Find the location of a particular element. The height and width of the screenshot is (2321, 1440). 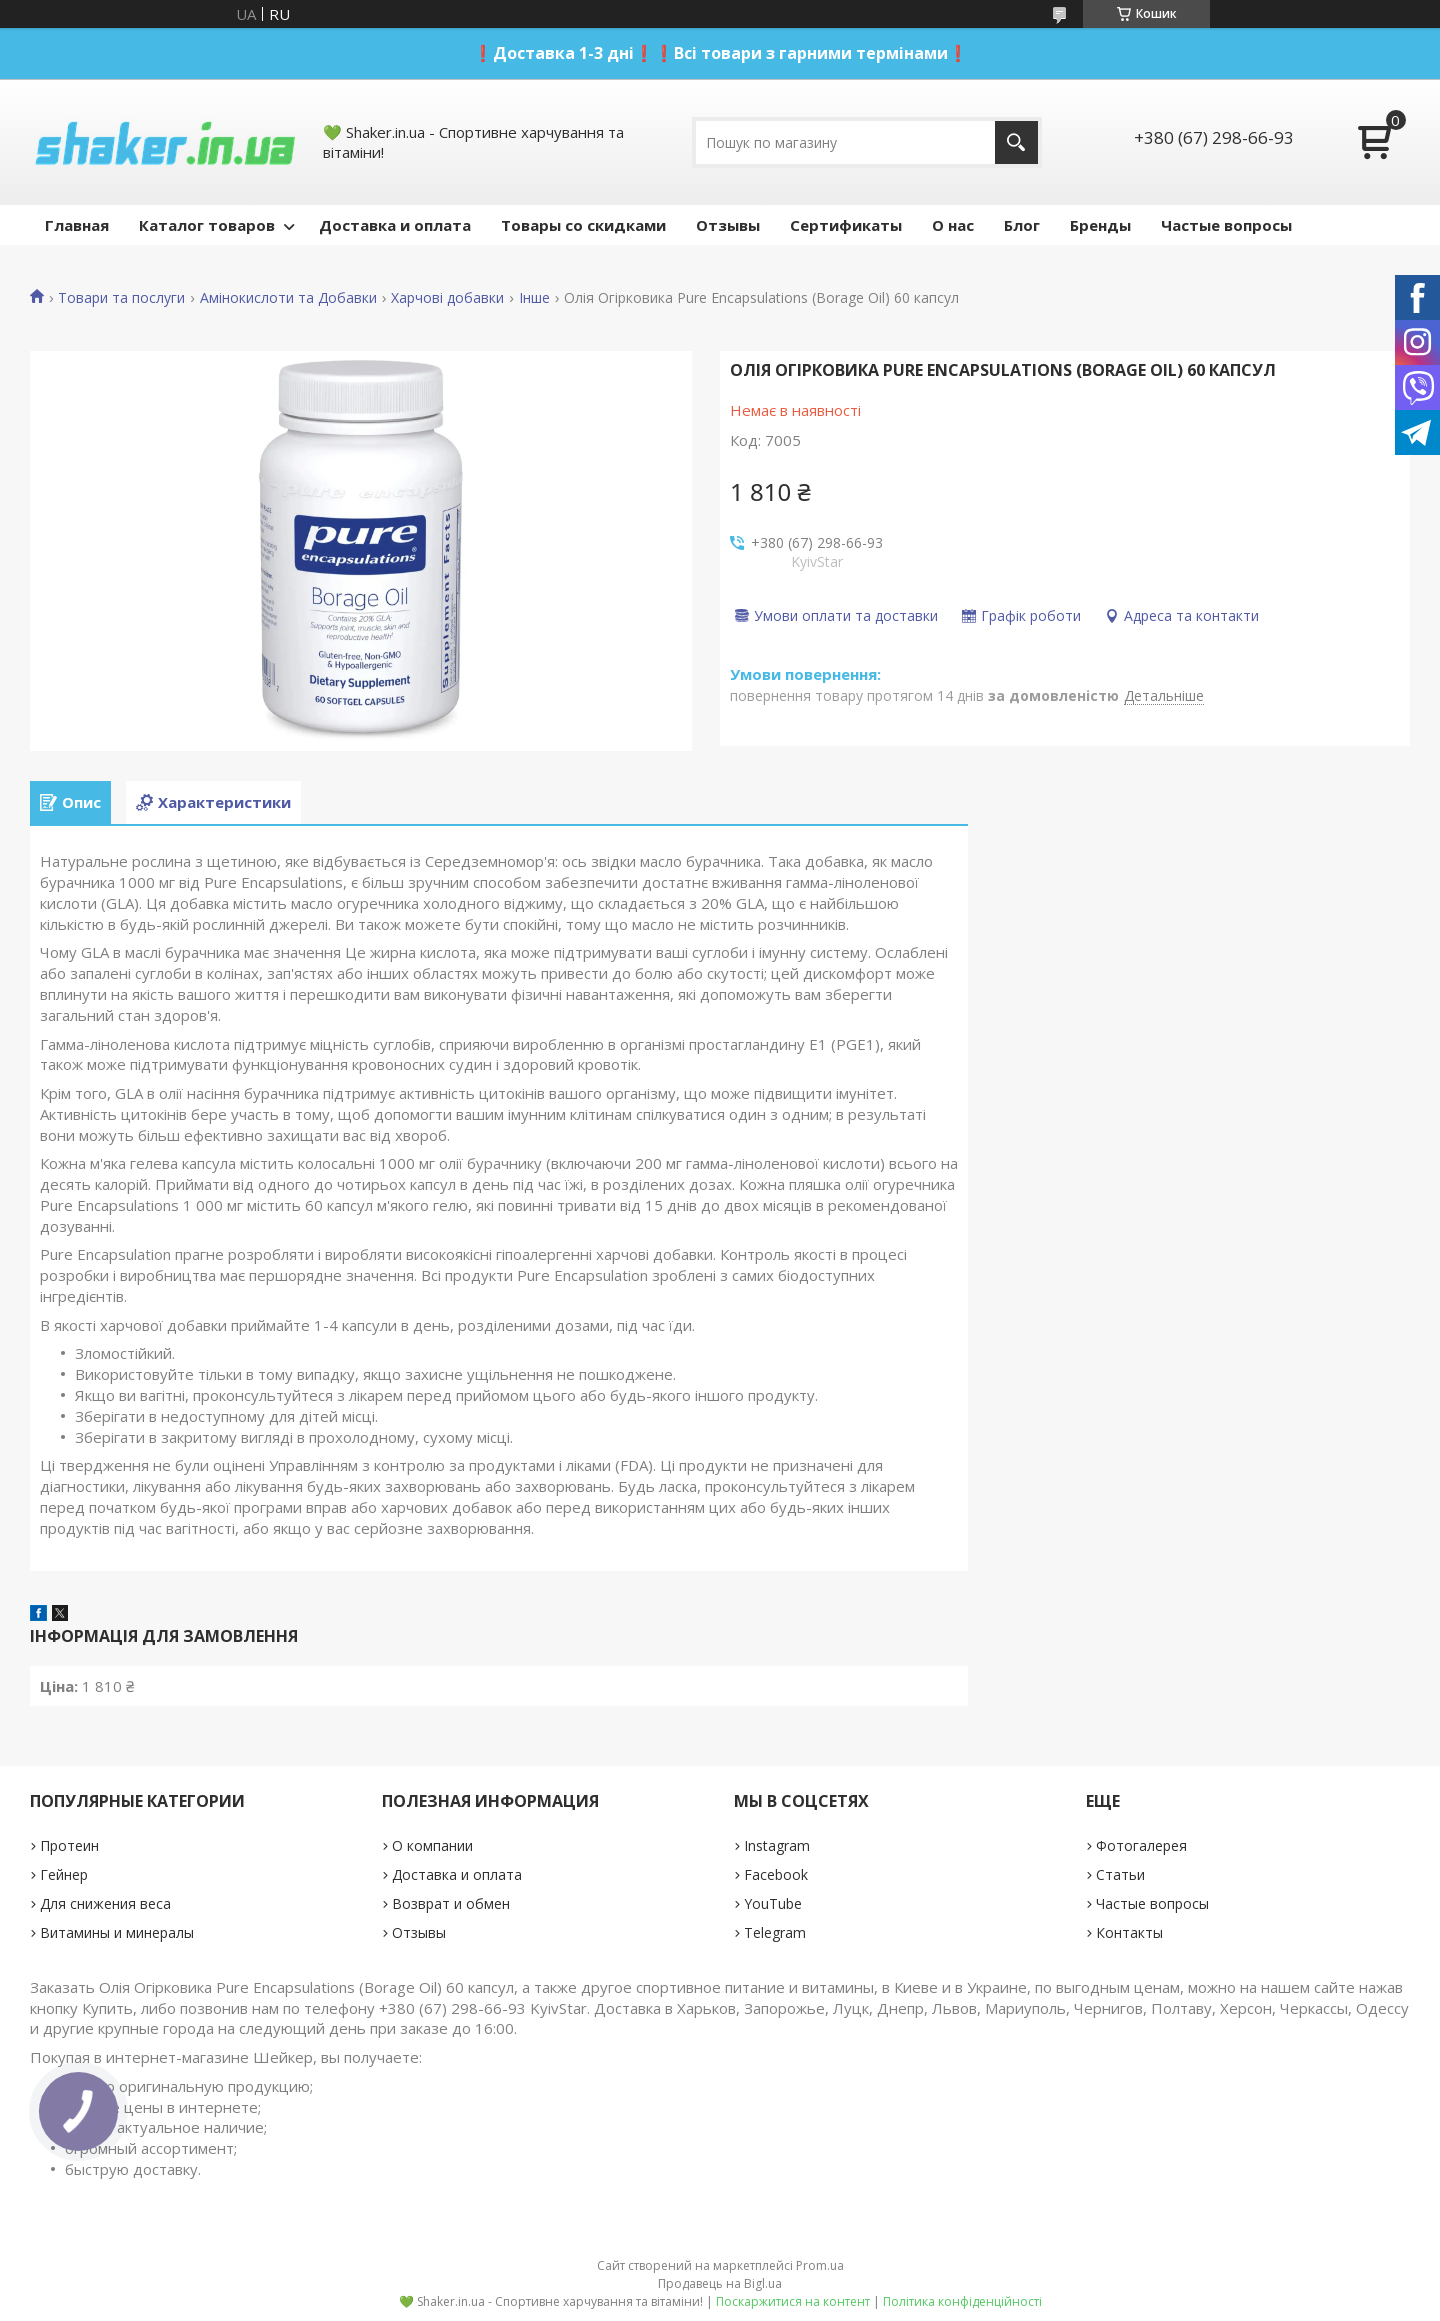

Товары со скидками is located at coordinates (583, 225).